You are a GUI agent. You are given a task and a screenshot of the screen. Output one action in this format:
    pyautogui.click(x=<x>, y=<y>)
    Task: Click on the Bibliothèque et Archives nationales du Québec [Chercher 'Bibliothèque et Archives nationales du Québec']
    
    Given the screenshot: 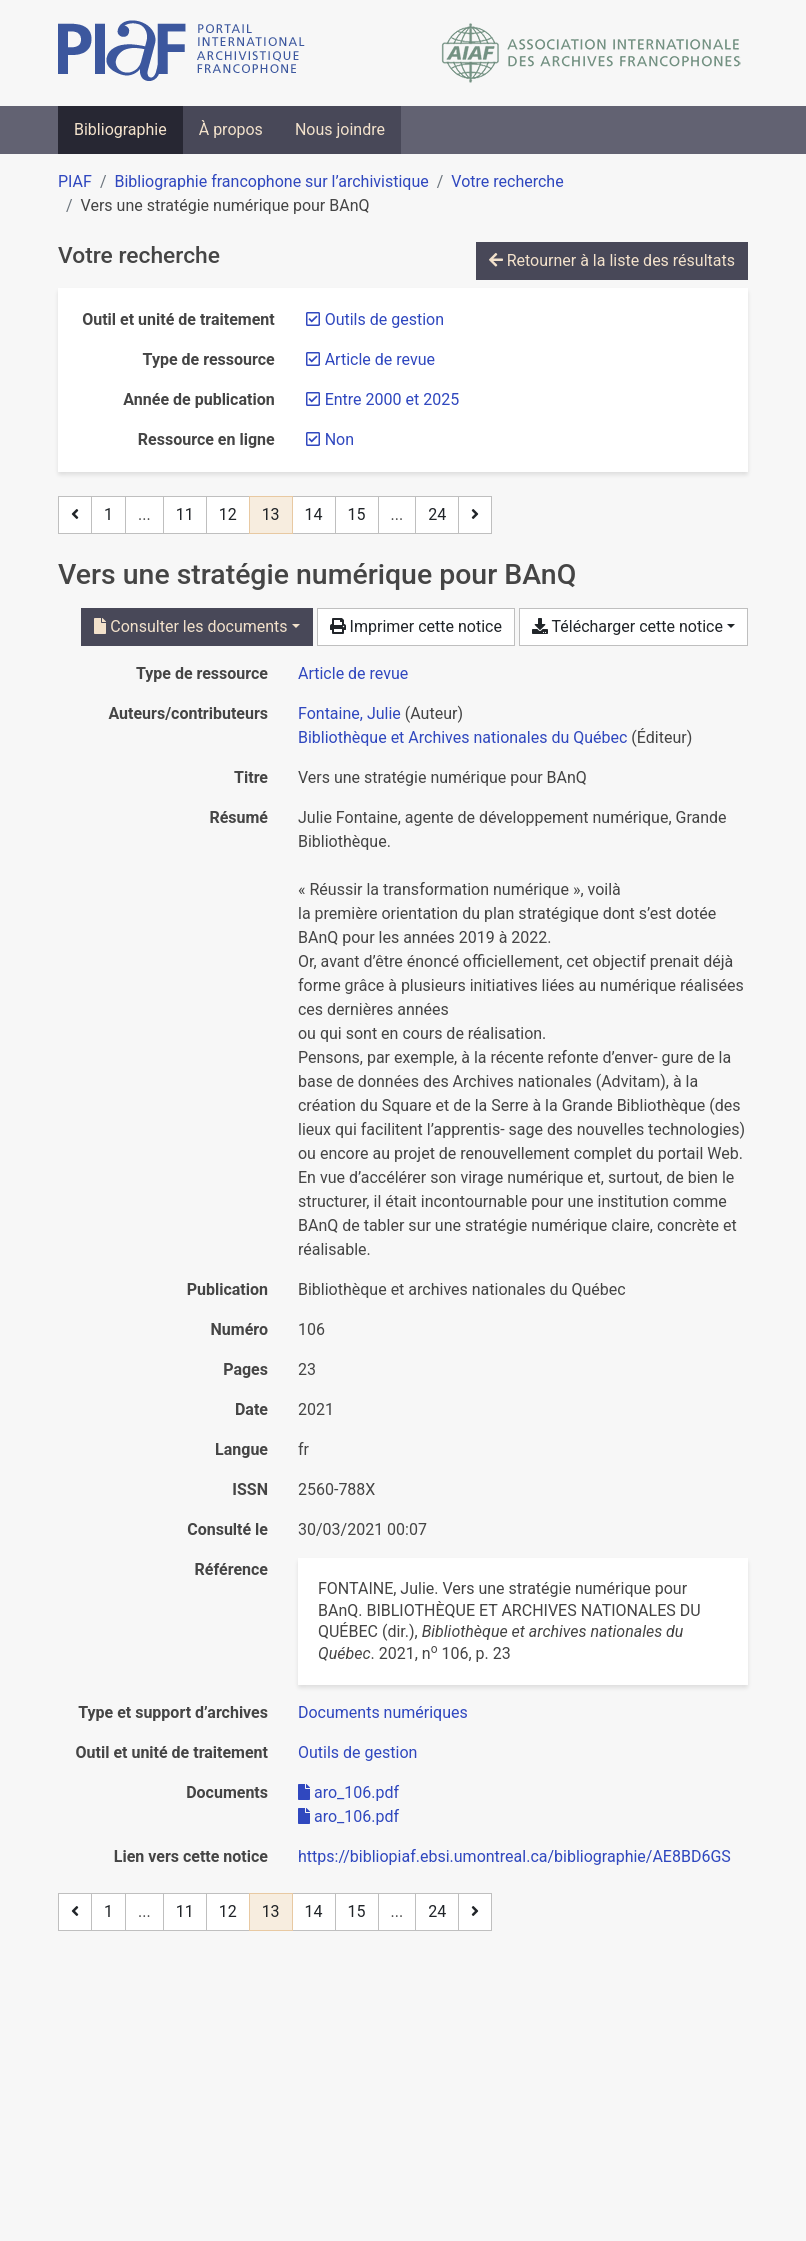 What is the action you would take?
    pyautogui.click(x=462, y=737)
    